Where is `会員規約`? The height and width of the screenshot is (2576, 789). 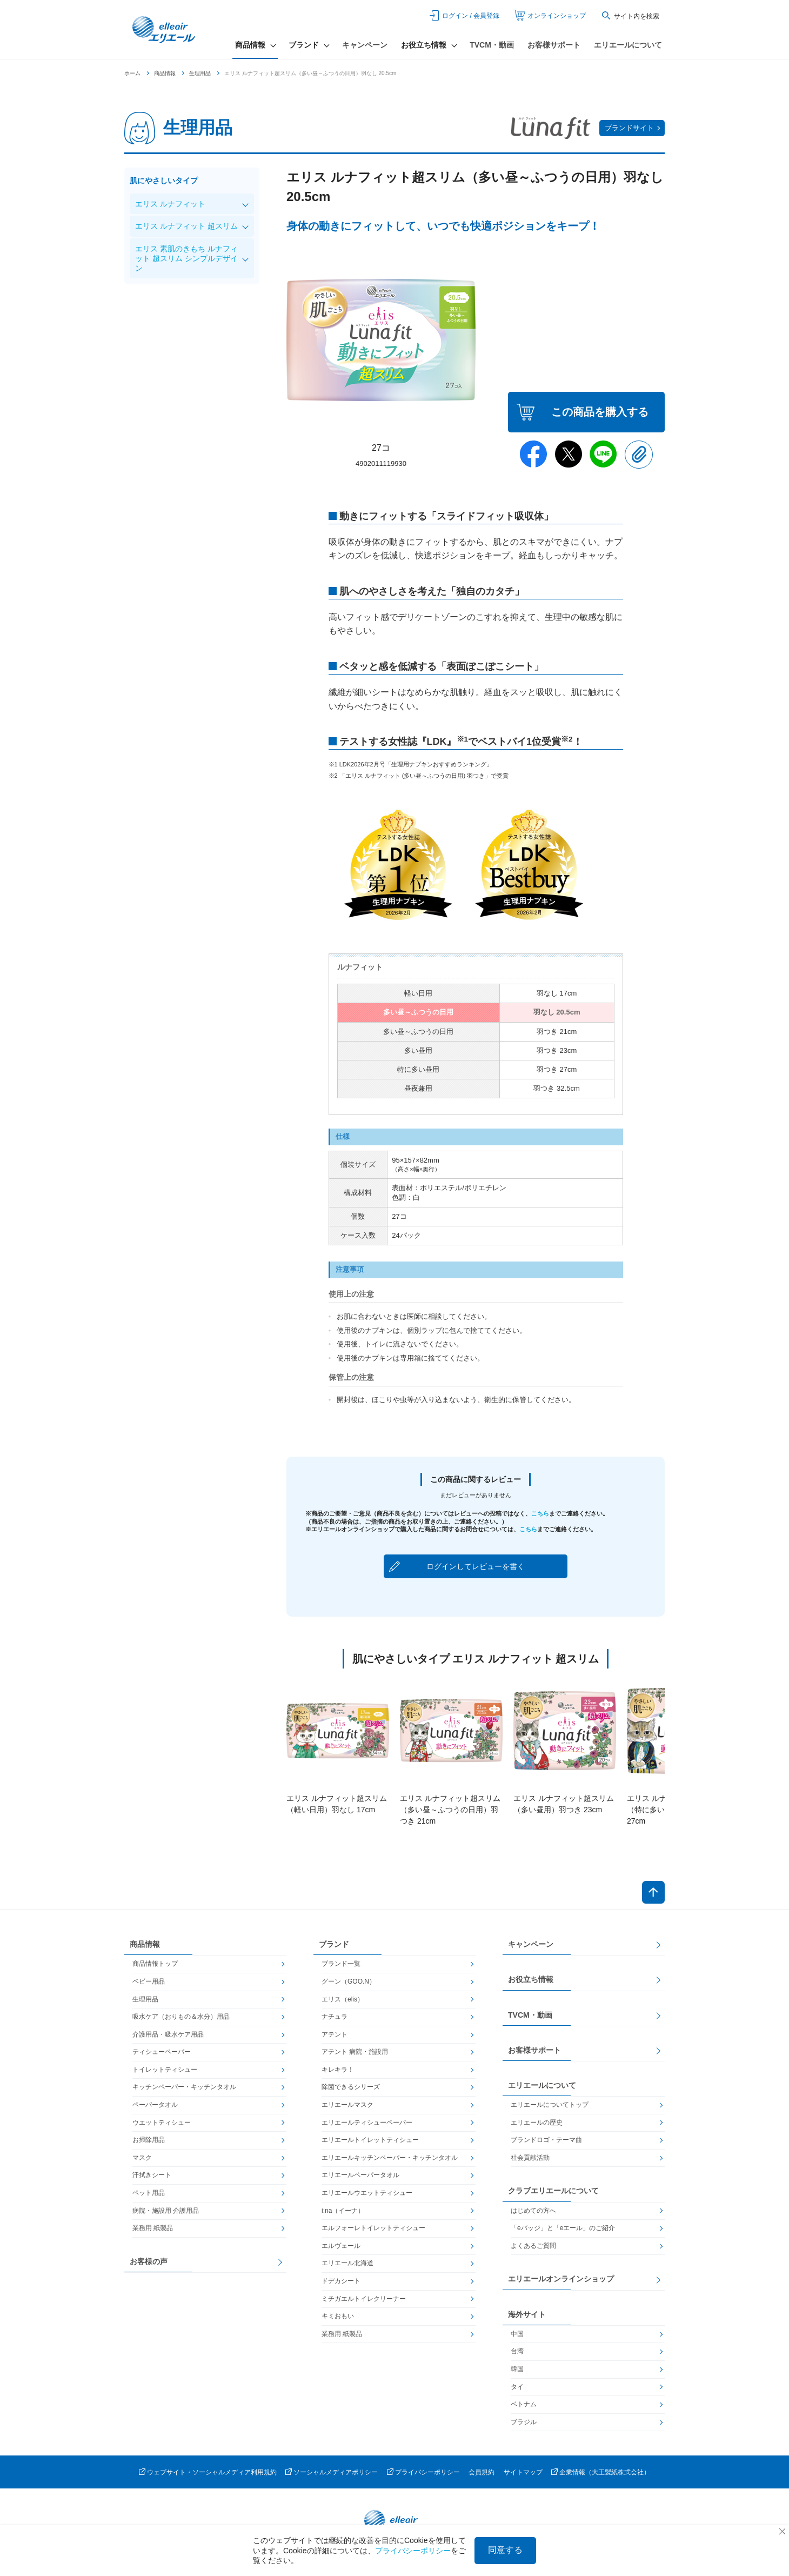 会員規約 is located at coordinates (481, 2472).